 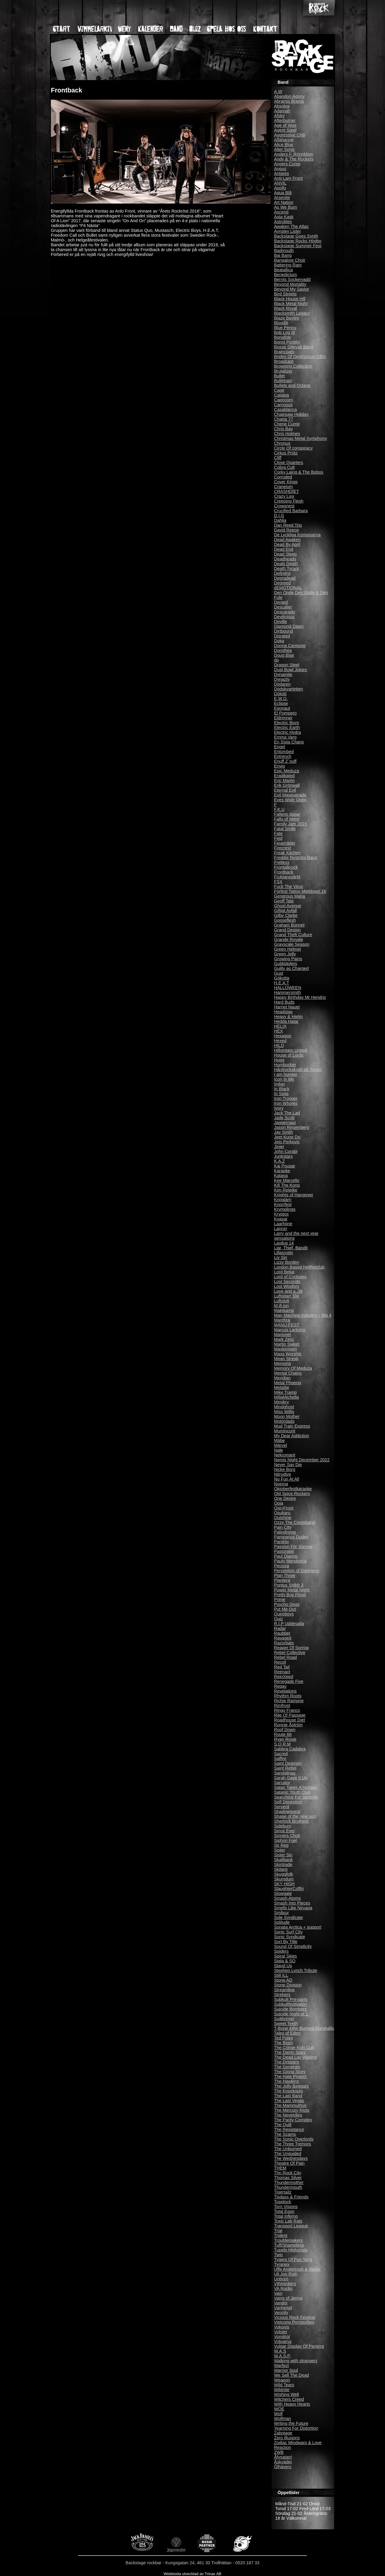 What do you see at coordinates (286, 2370) in the screenshot?
I see `Warrior Soul` at bounding box center [286, 2370].